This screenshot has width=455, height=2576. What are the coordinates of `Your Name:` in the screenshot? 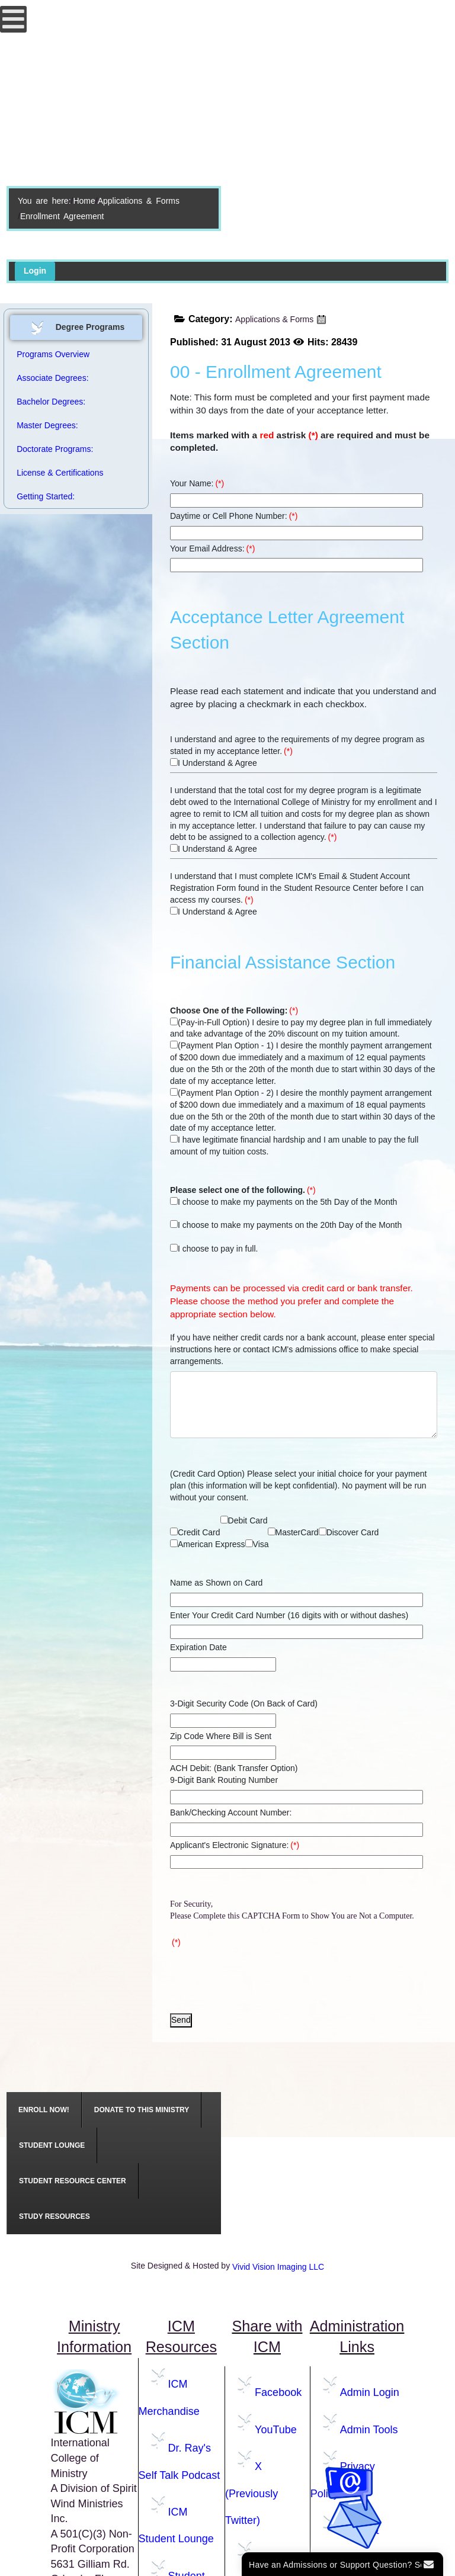 It's located at (197, 483).